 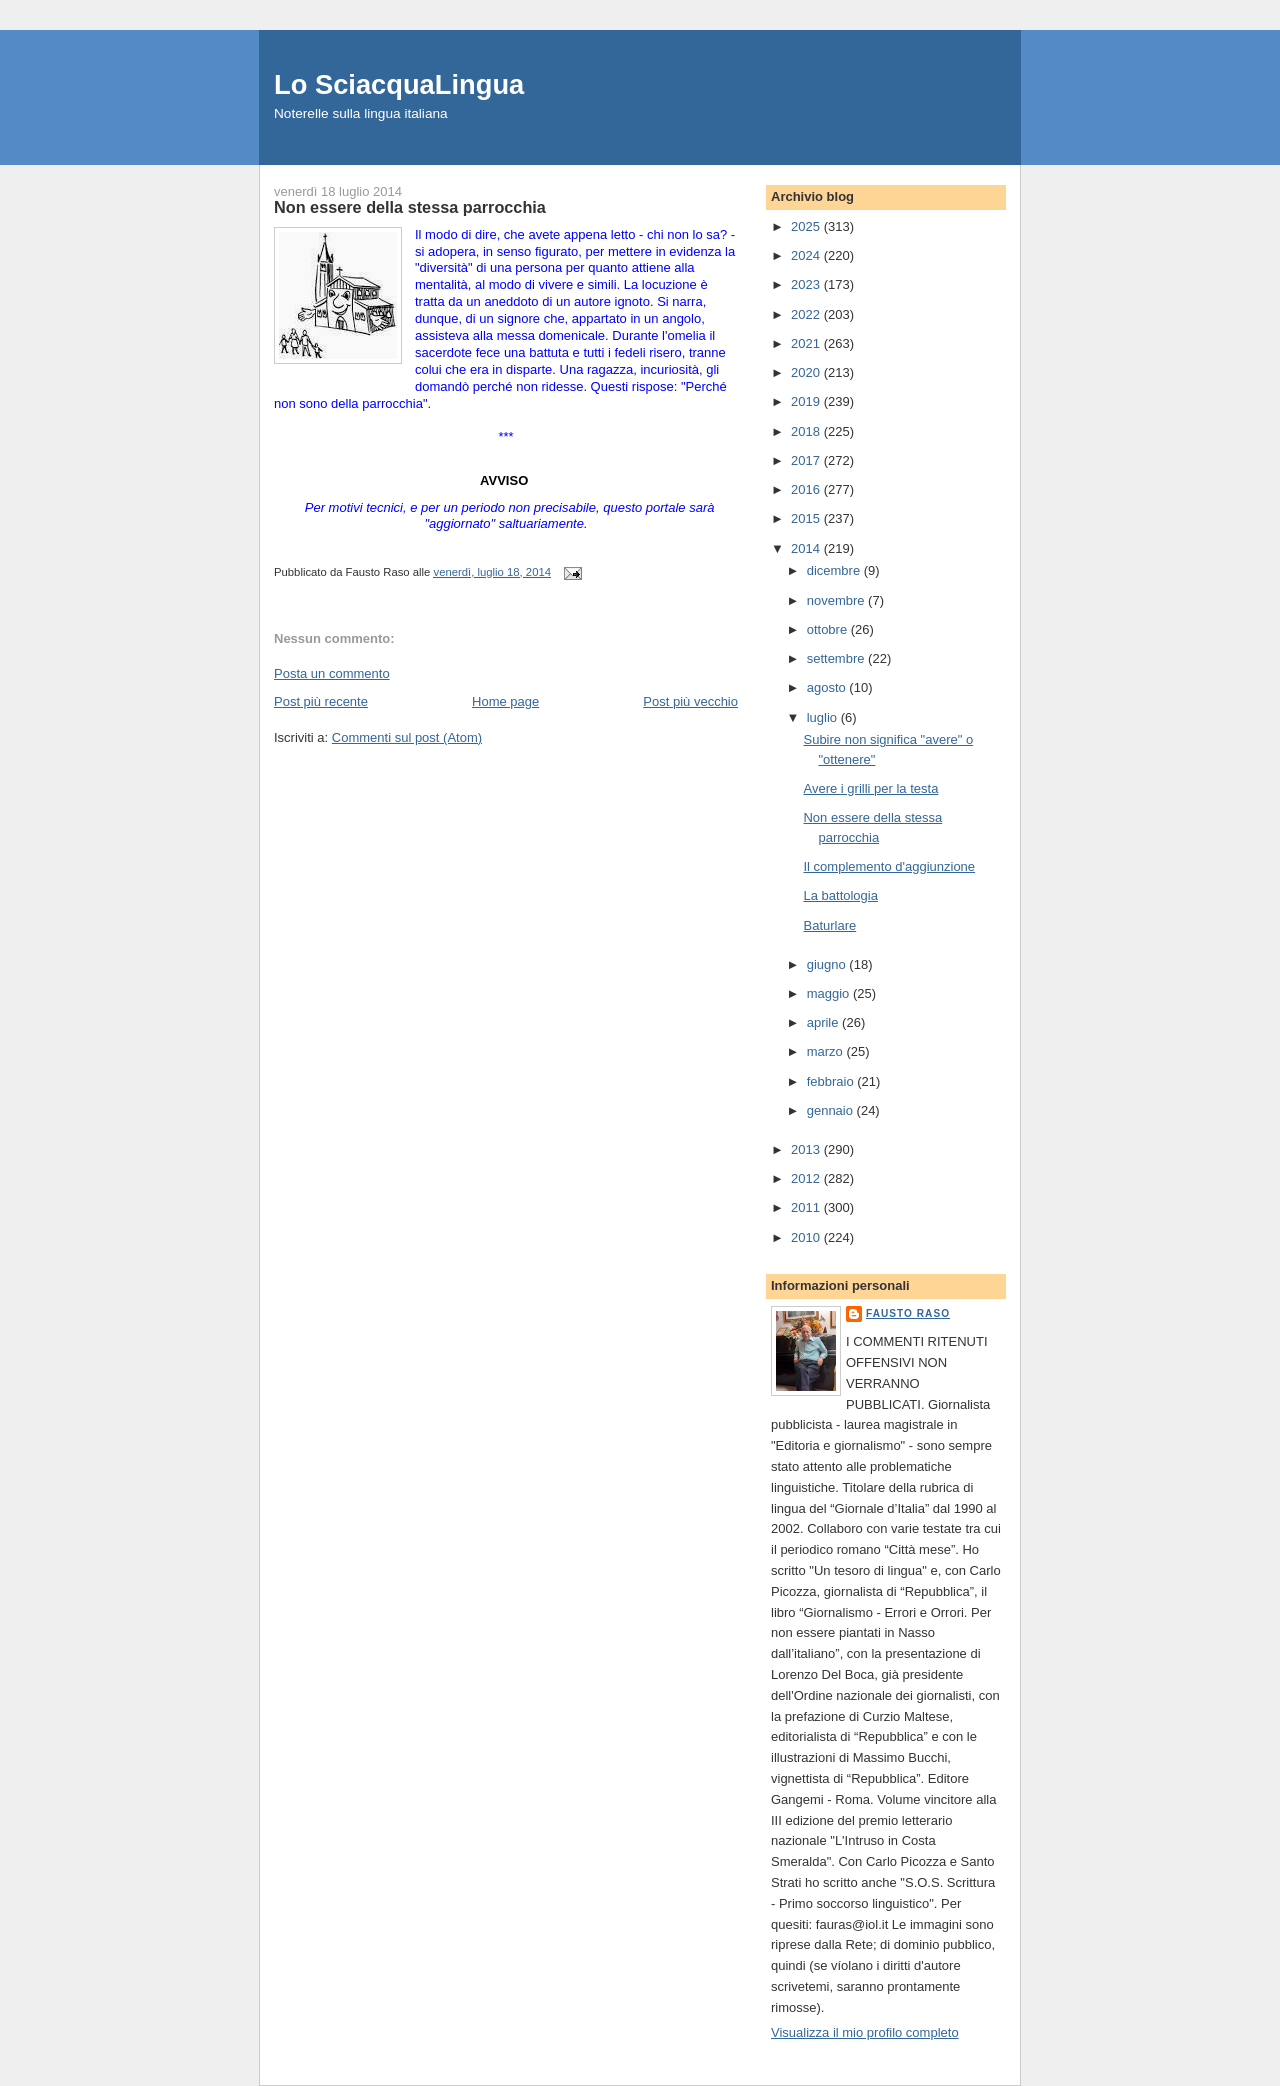 I want to click on 2018, so click(x=807, y=431).